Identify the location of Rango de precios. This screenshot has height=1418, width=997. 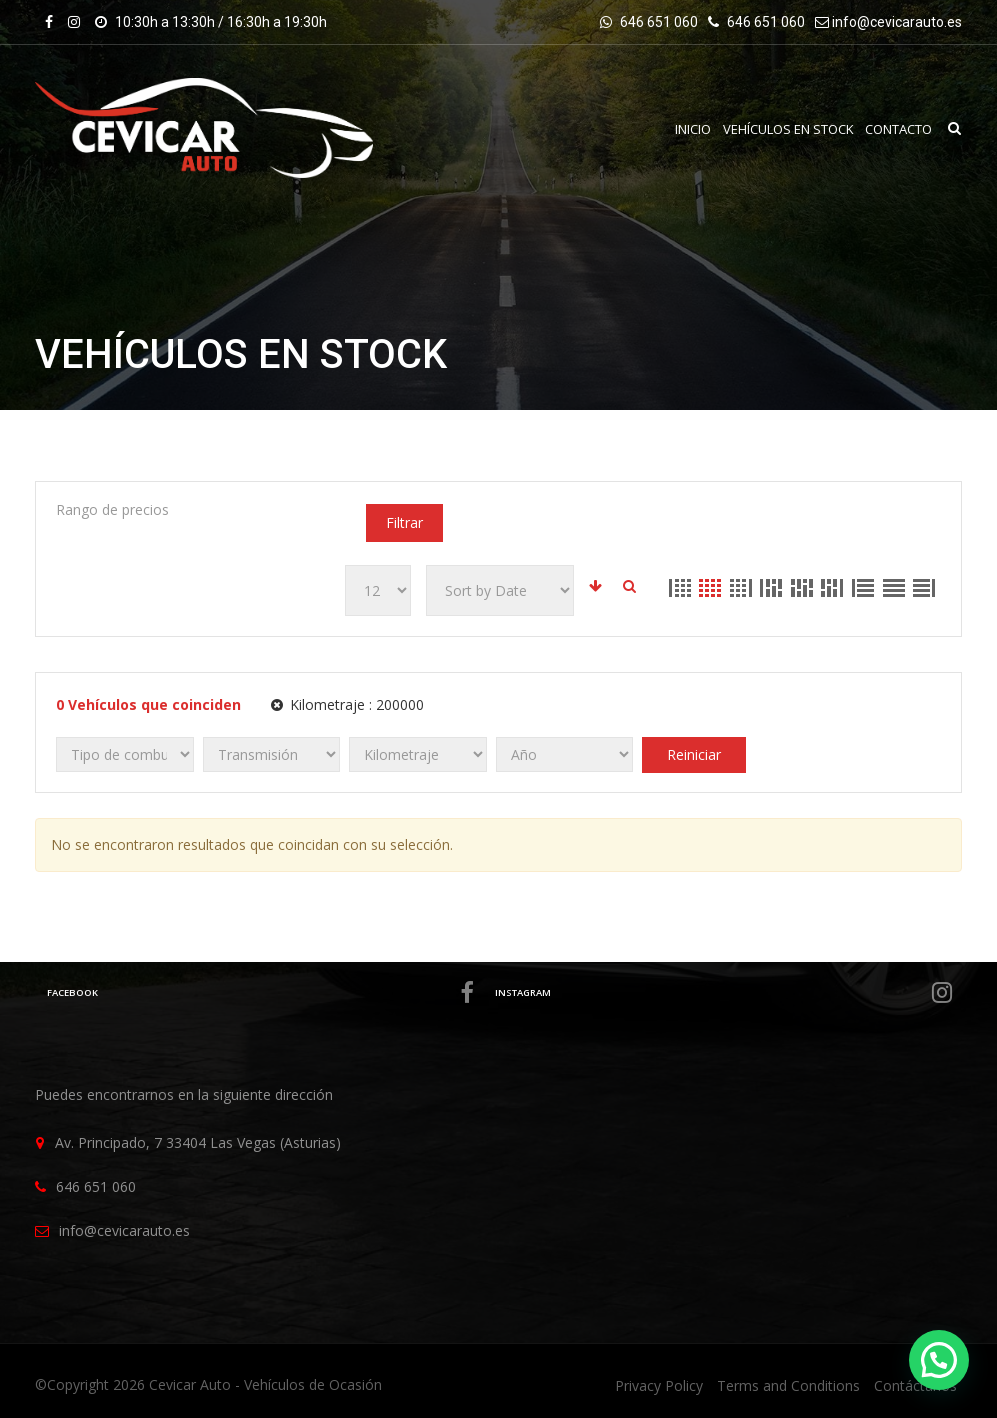
(112, 509).